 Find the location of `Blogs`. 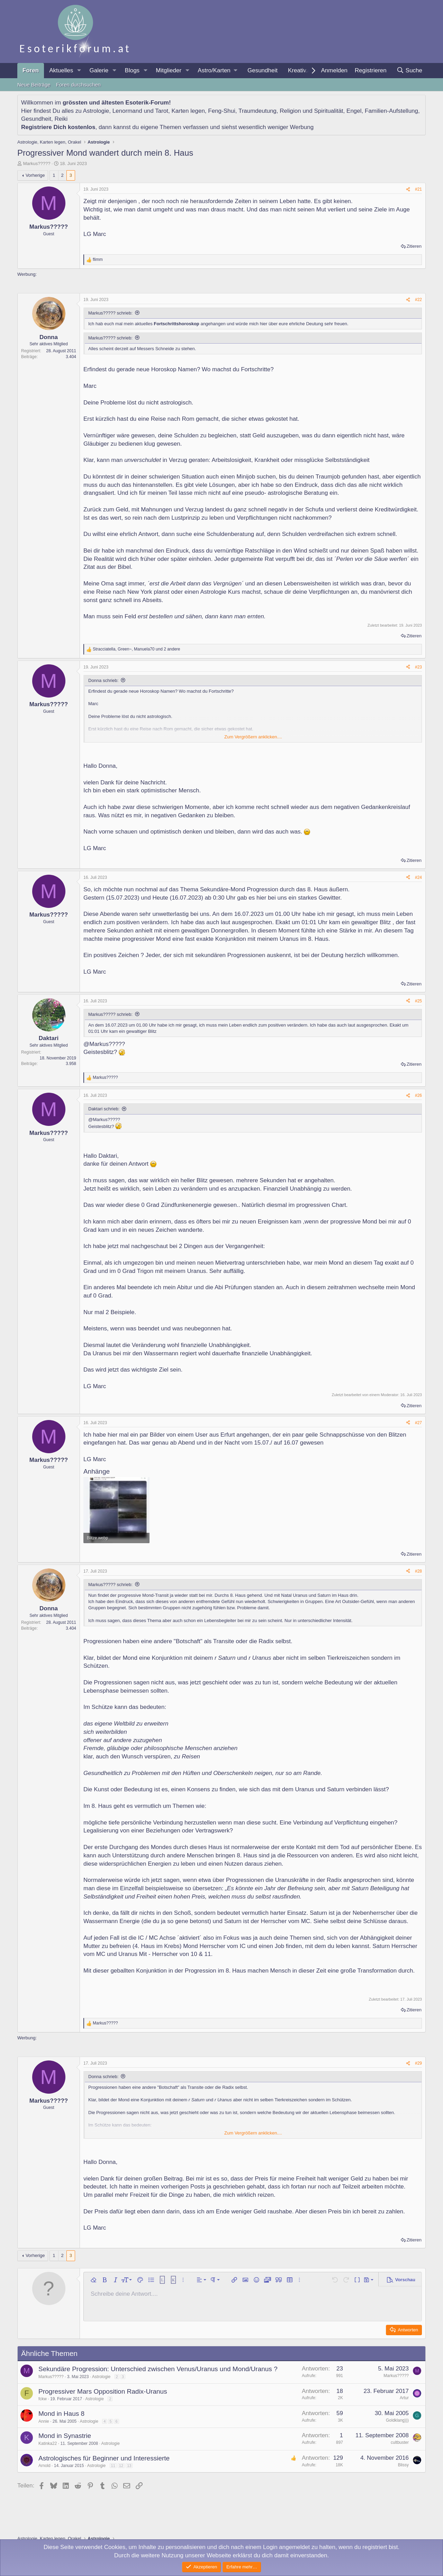

Blogs is located at coordinates (132, 70).